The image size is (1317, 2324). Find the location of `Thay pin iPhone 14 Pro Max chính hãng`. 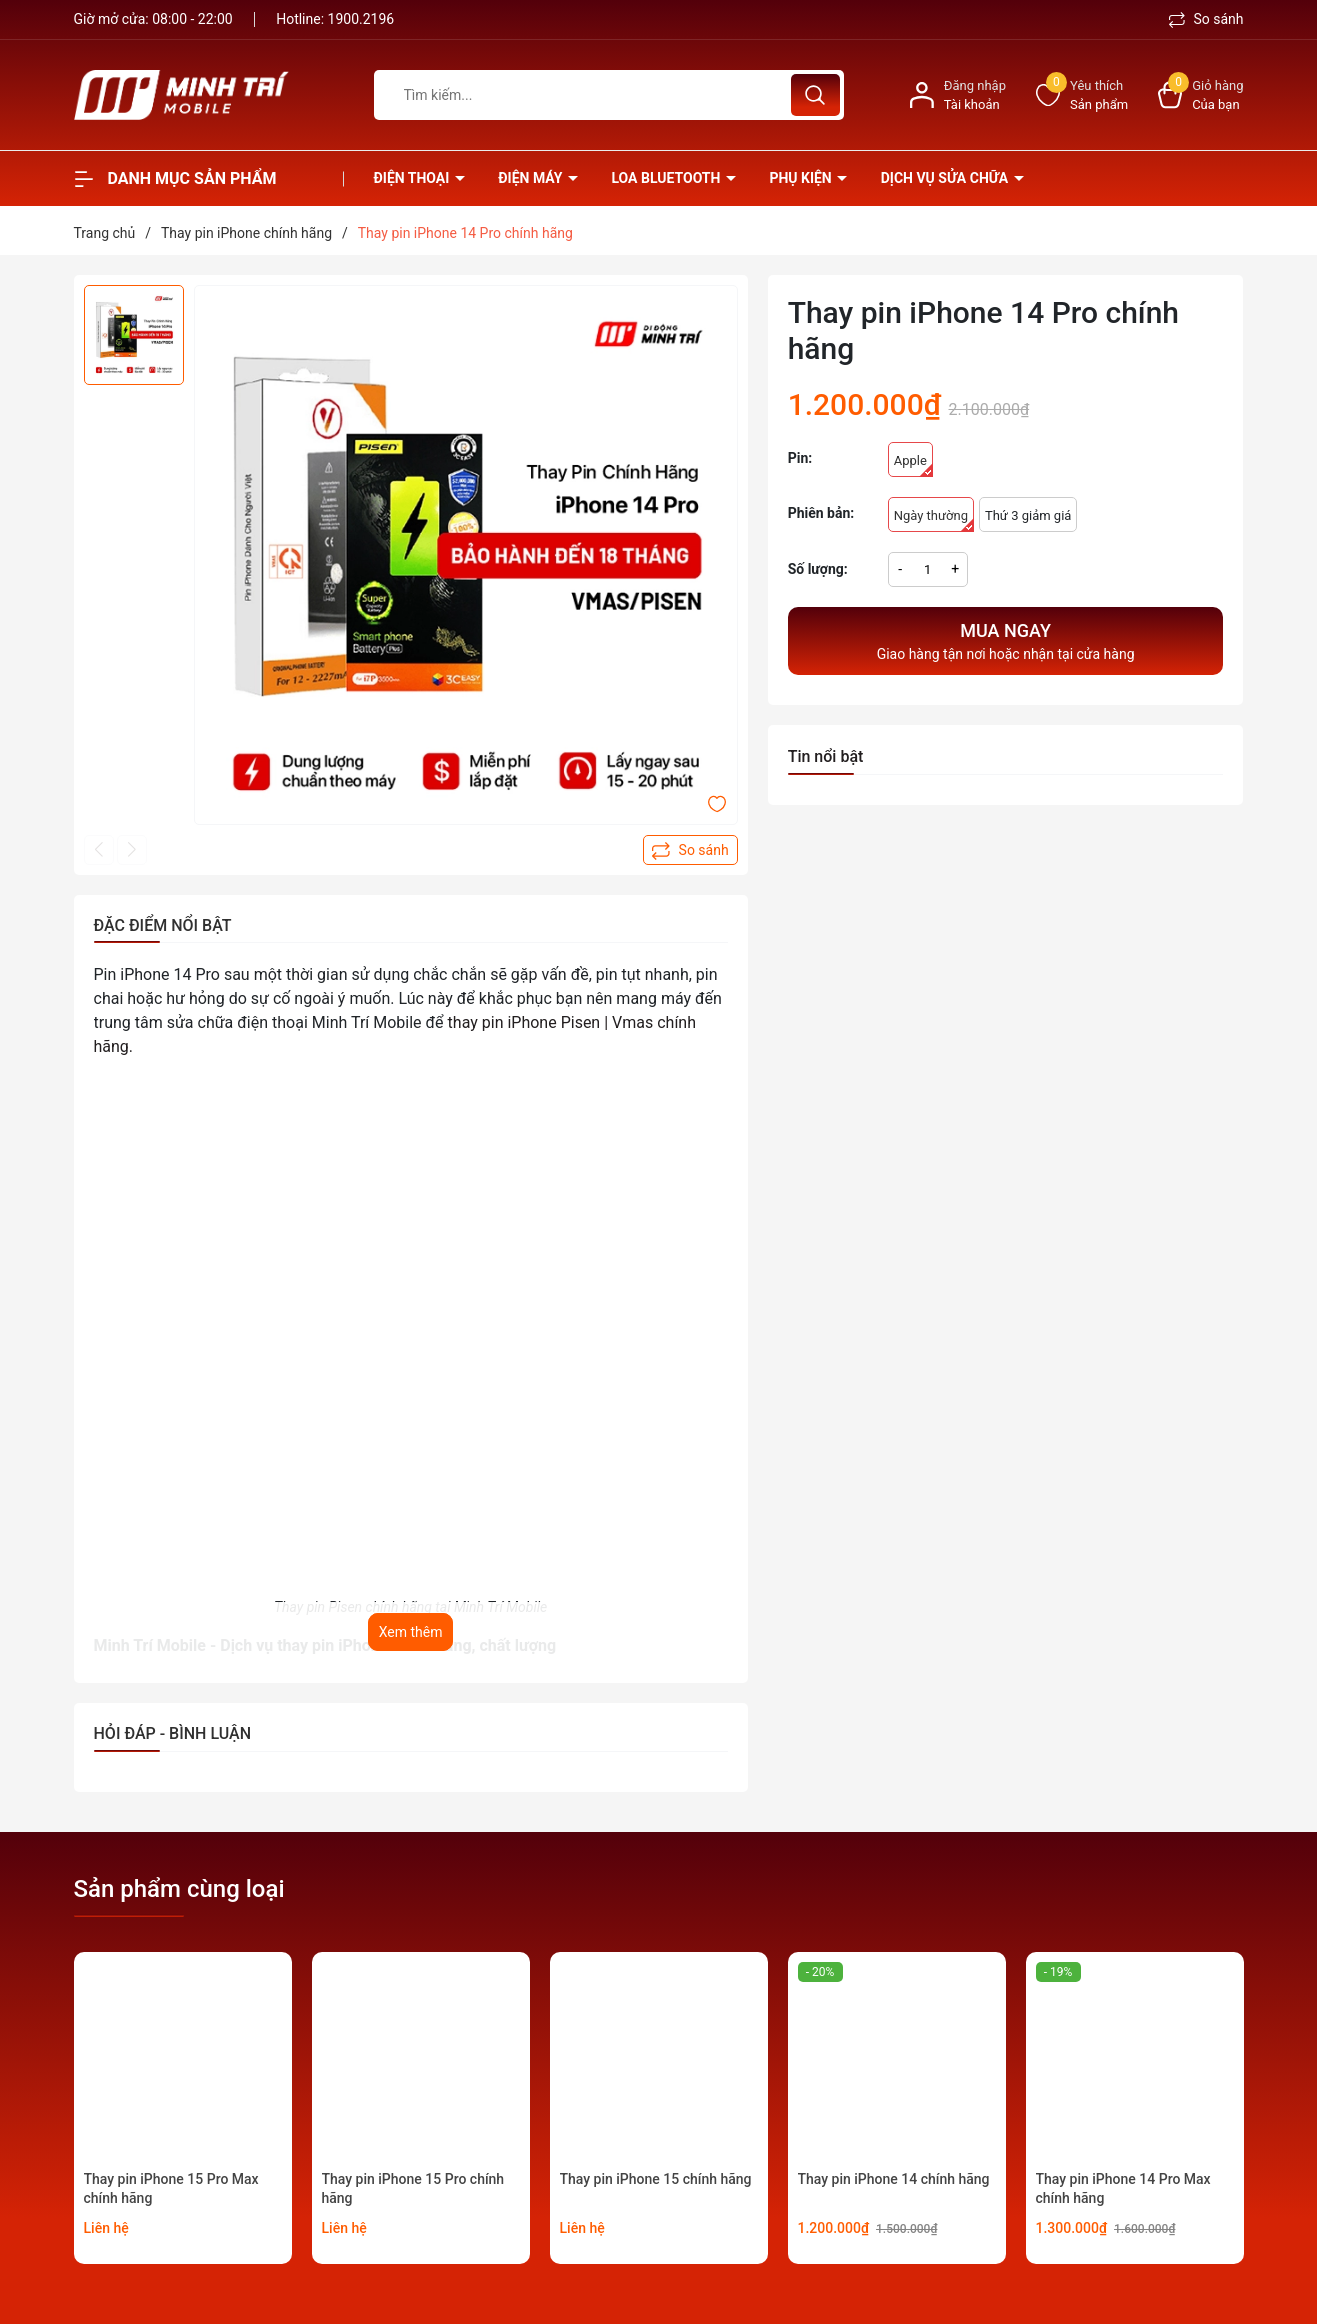

Thay pin iPhone 14 Pro Max chính hãng is located at coordinates (1123, 2189).